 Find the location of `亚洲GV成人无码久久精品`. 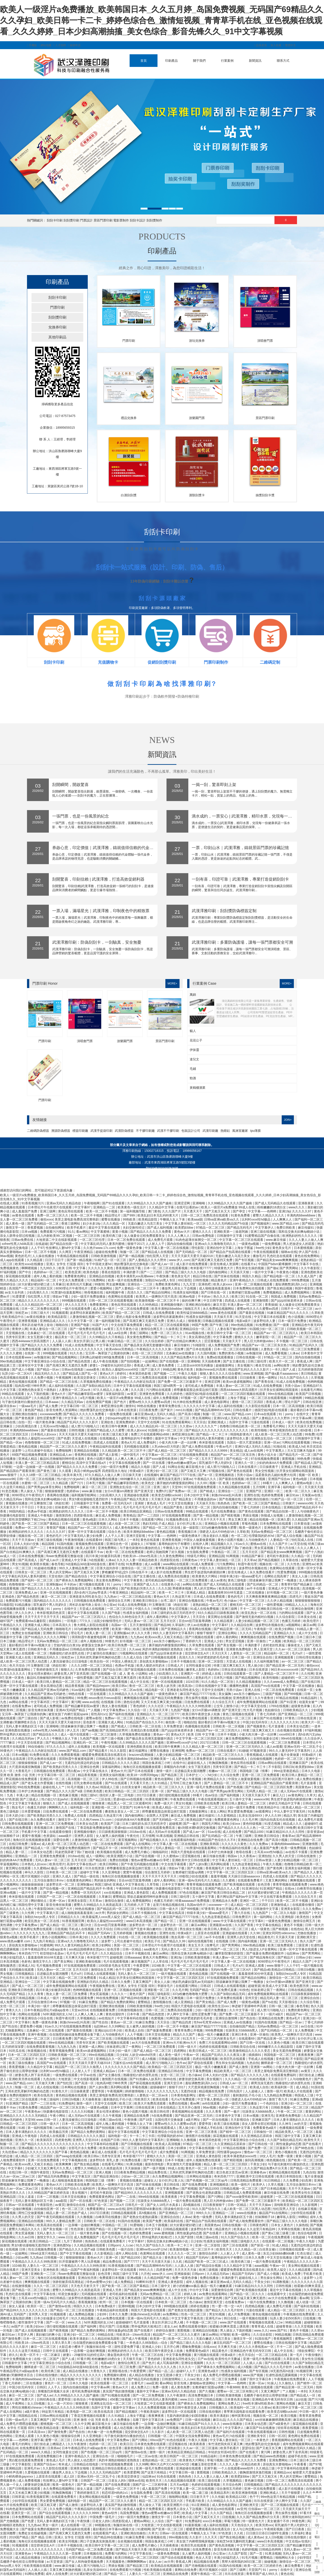

亚洲GV成人无码久久精品 is located at coordinates (232, 1418).